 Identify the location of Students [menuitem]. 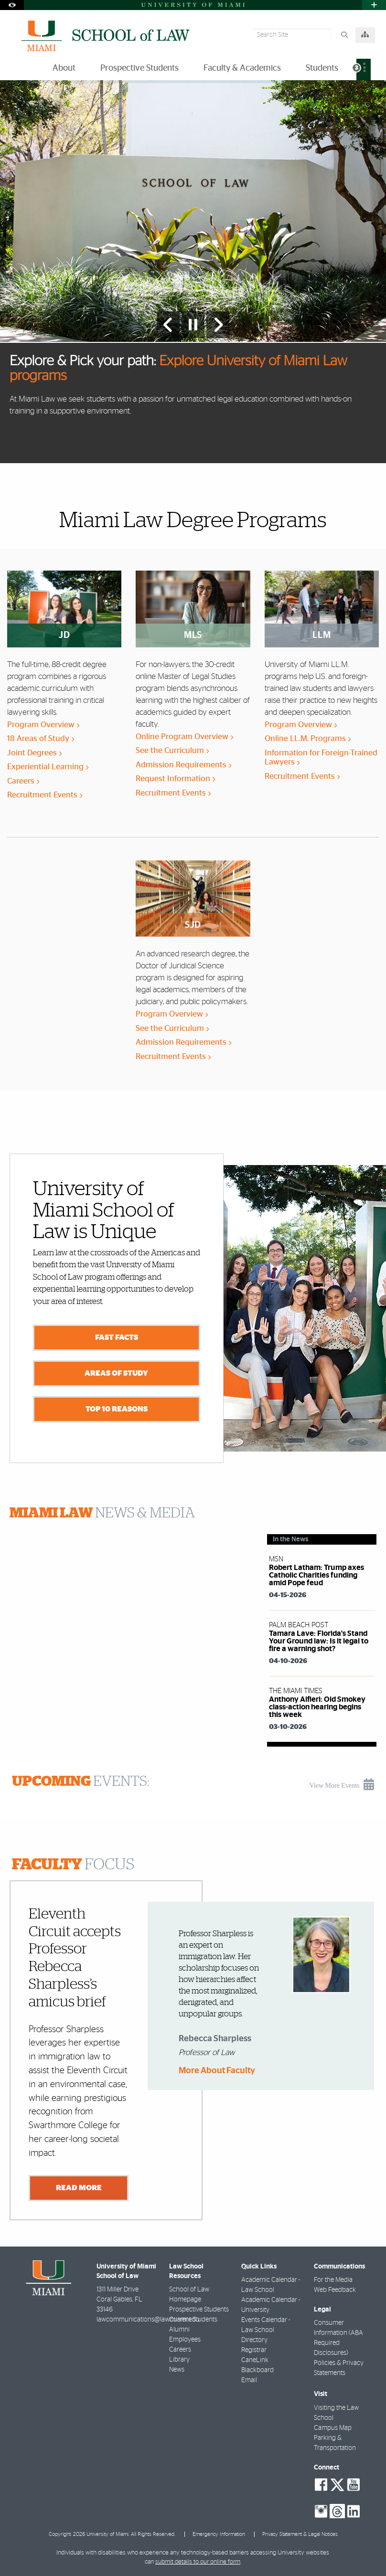
(322, 68).